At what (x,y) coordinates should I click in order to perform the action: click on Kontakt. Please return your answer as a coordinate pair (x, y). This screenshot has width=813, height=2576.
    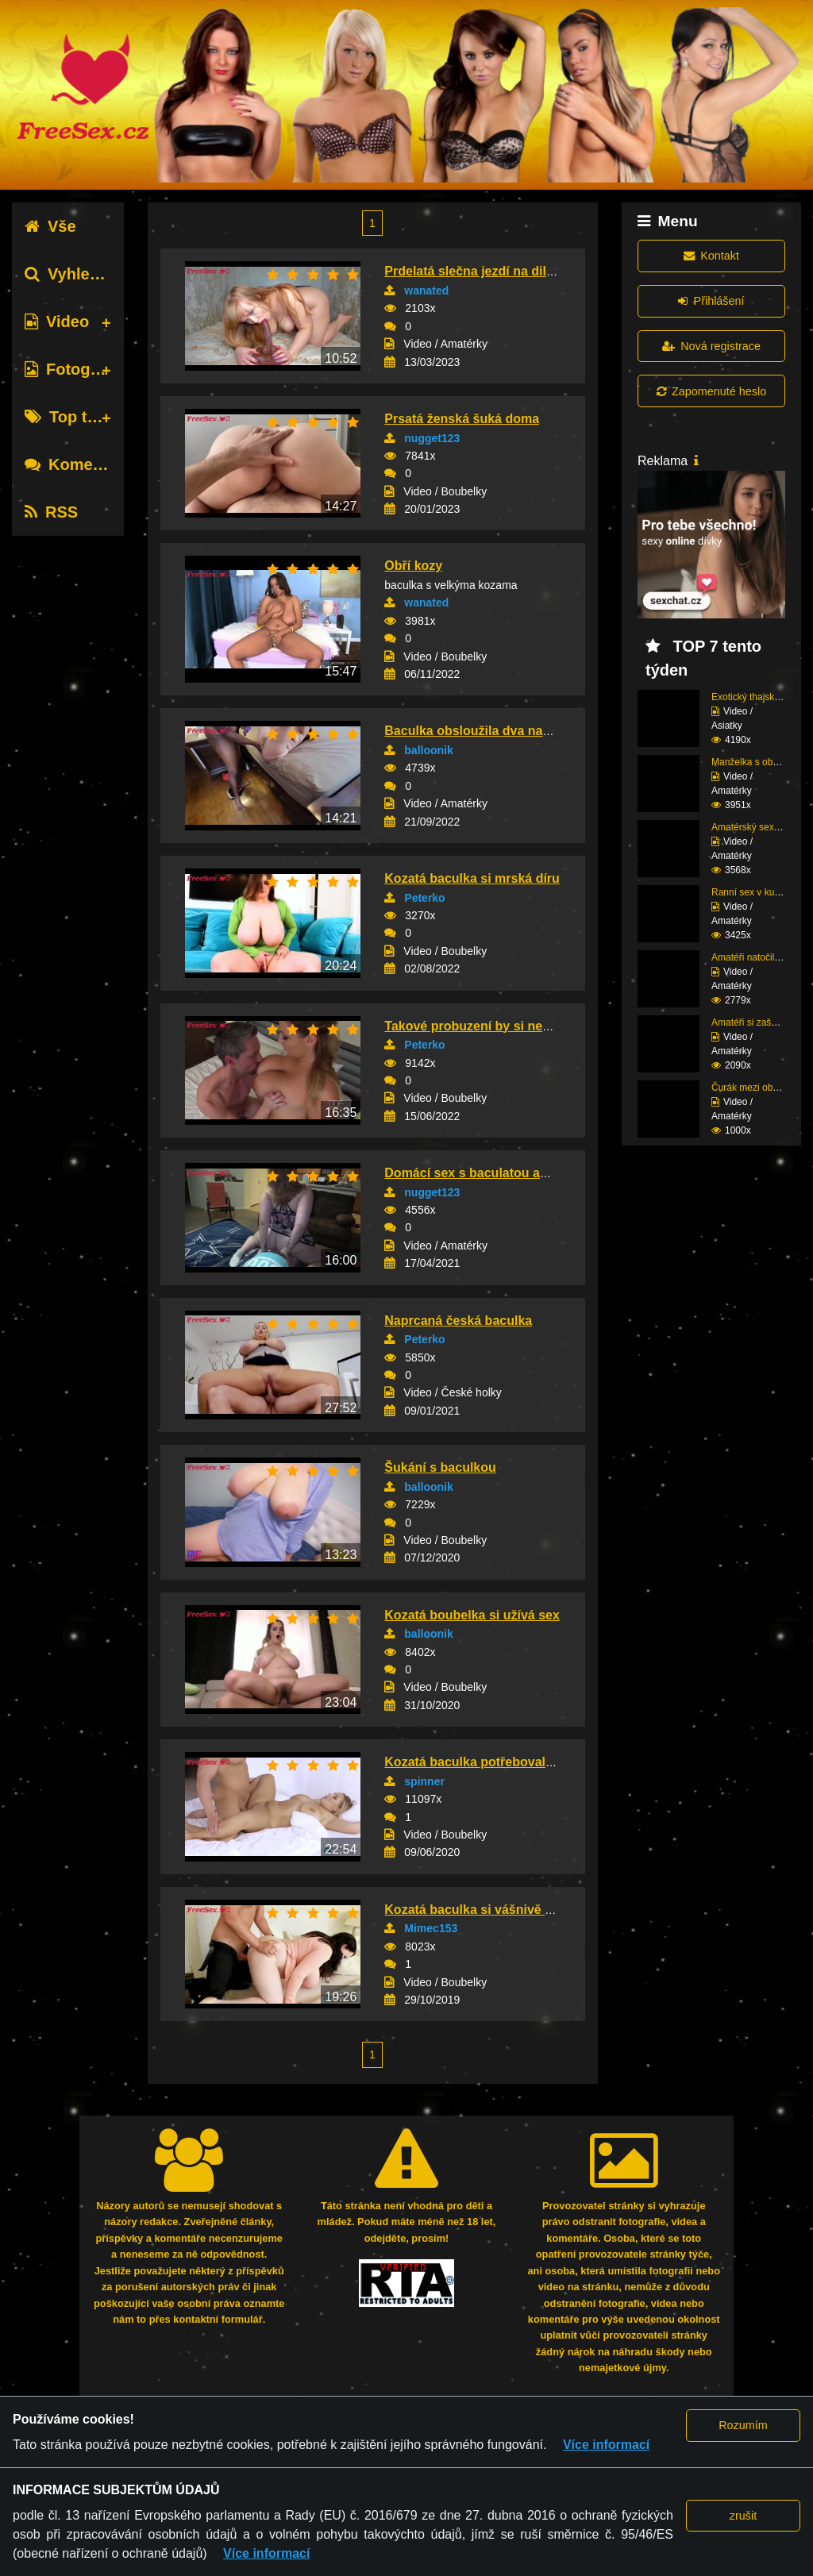
    Looking at the image, I should click on (711, 255).